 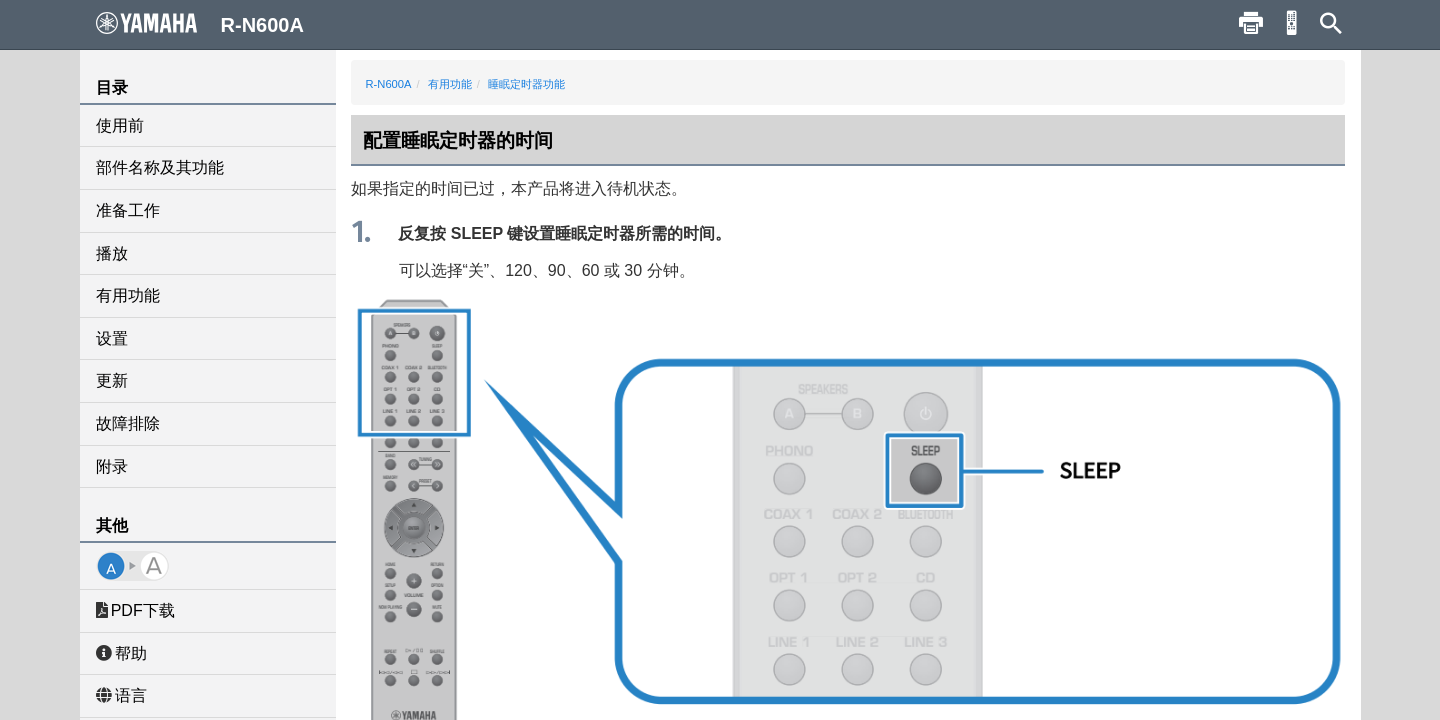 I want to click on 设置, so click(x=112, y=338).